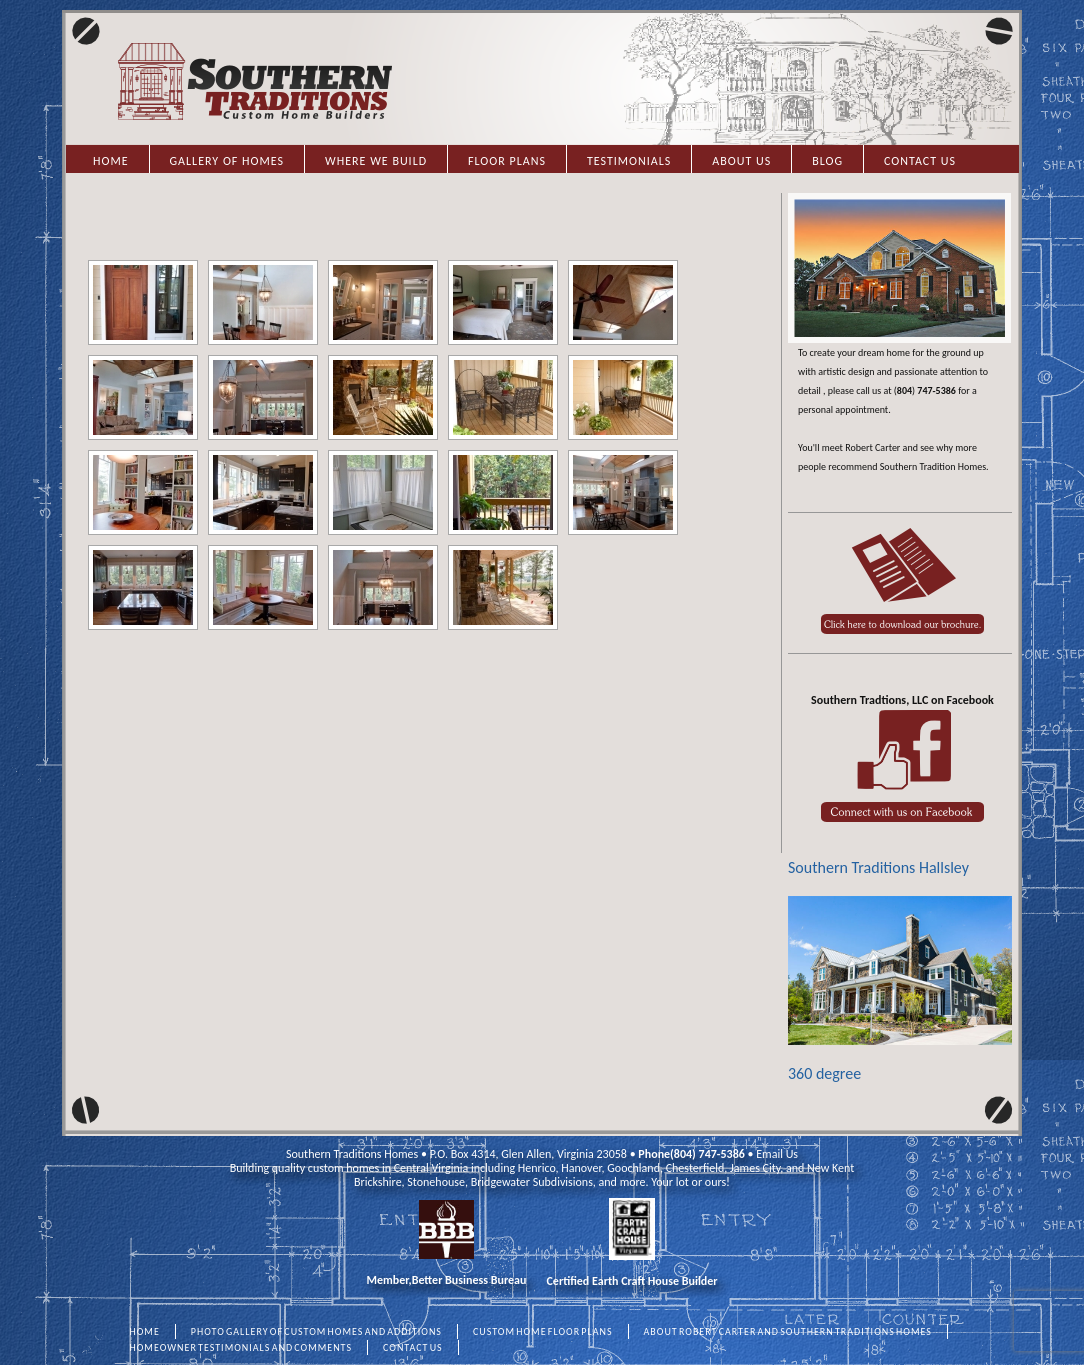 The image size is (1084, 1365). What do you see at coordinates (920, 161) in the screenshot?
I see `Contact Us` at bounding box center [920, 161].